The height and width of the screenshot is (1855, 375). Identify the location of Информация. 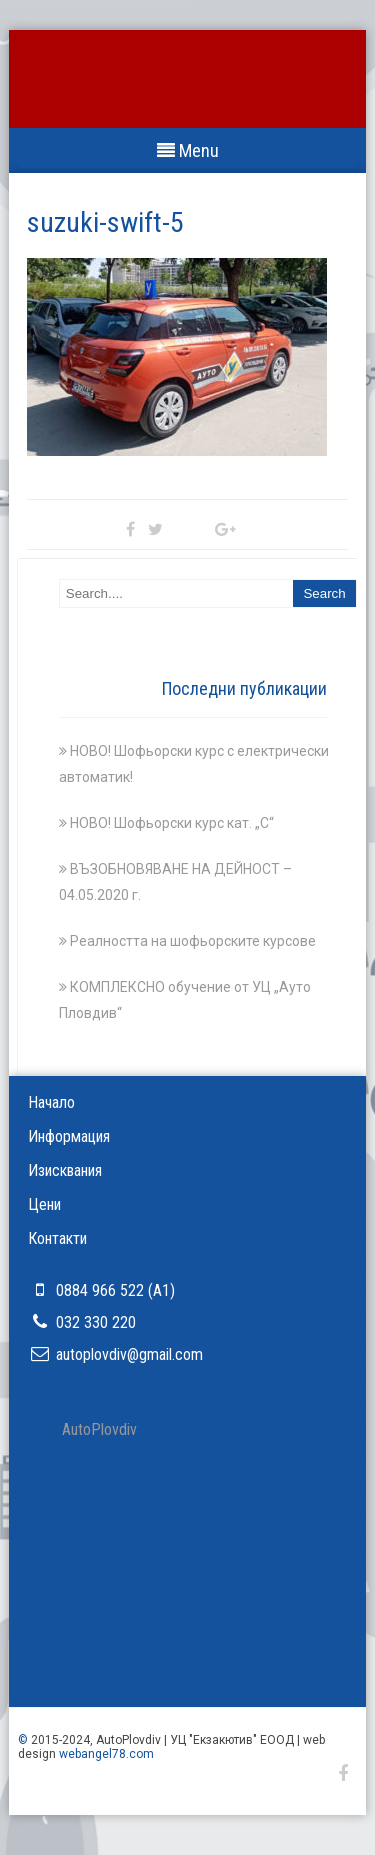
(69, 1136).